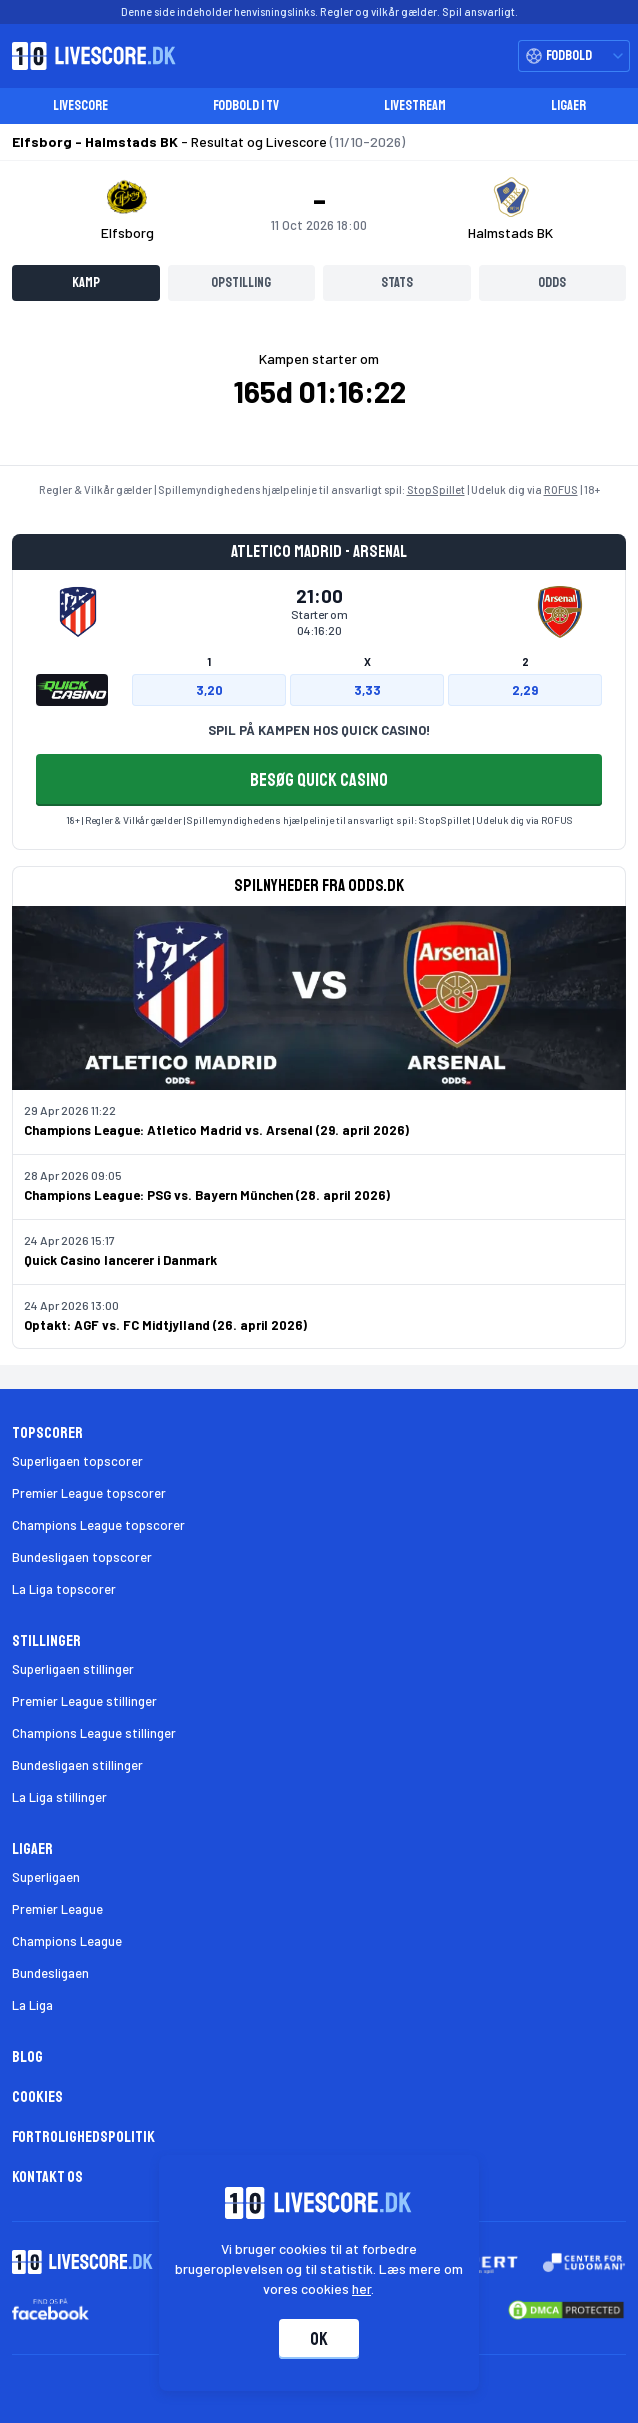  What do you see at coordinates (46, 1877) in the screenshot?
I see `Superligaen` at bounding box center [46, 1877].